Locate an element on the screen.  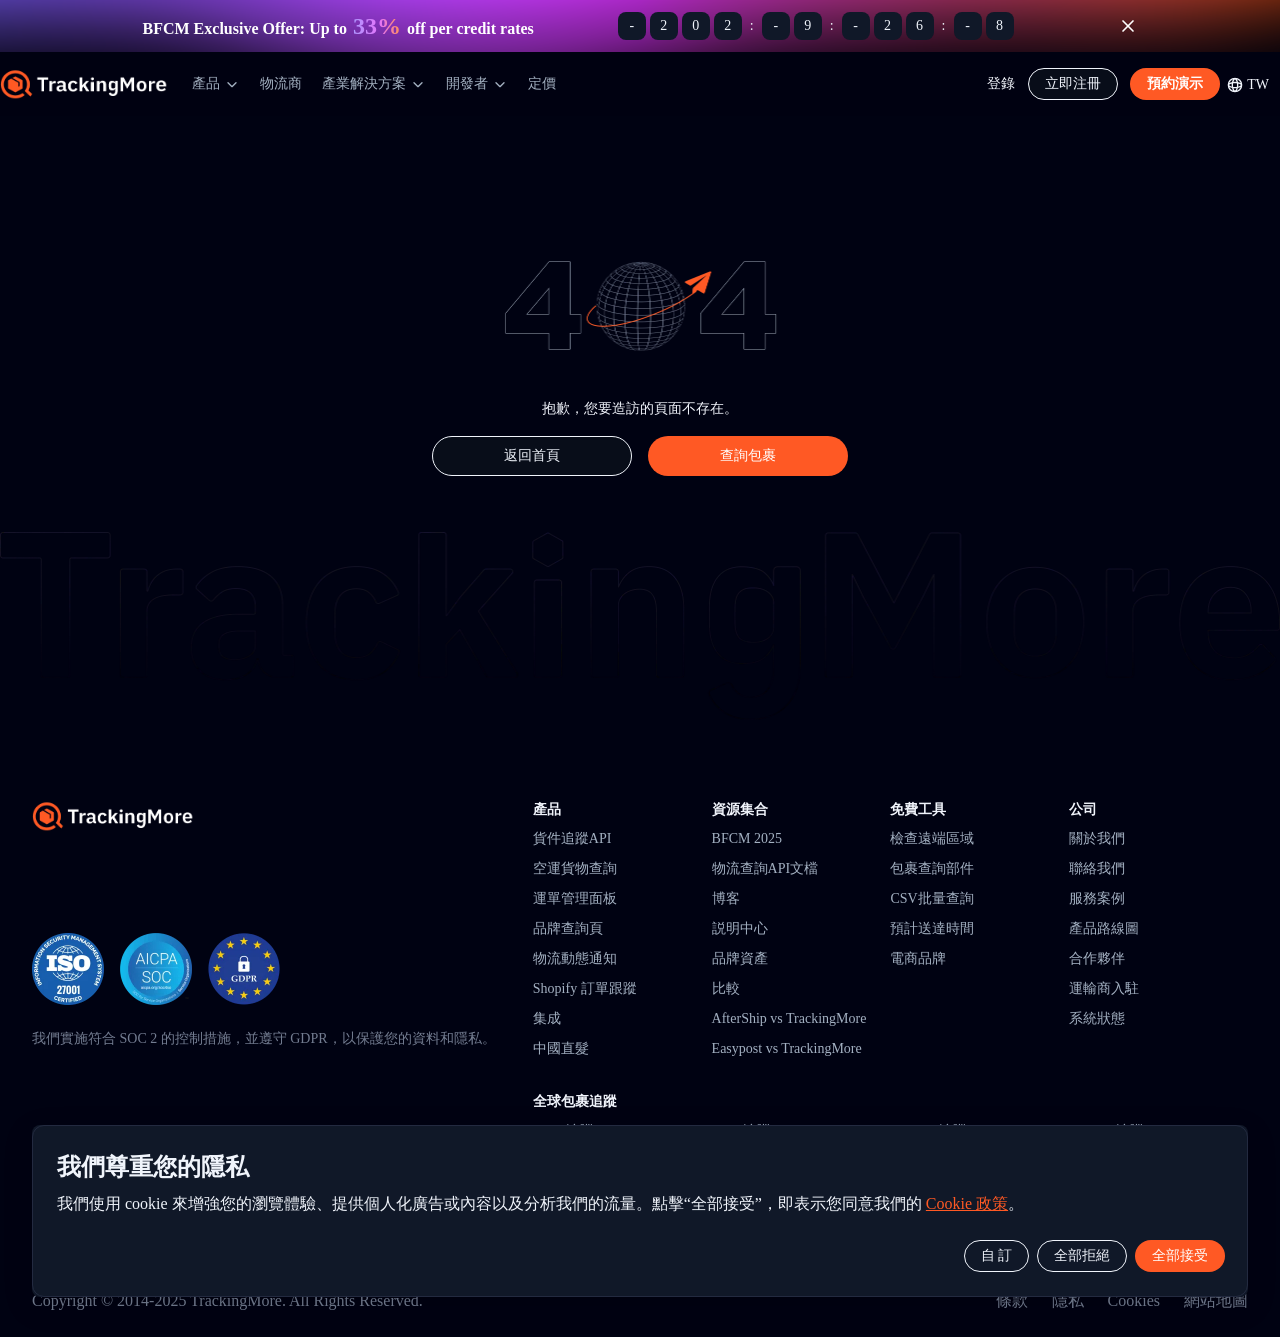
服務案例 is located at coordinates (1097, 898).